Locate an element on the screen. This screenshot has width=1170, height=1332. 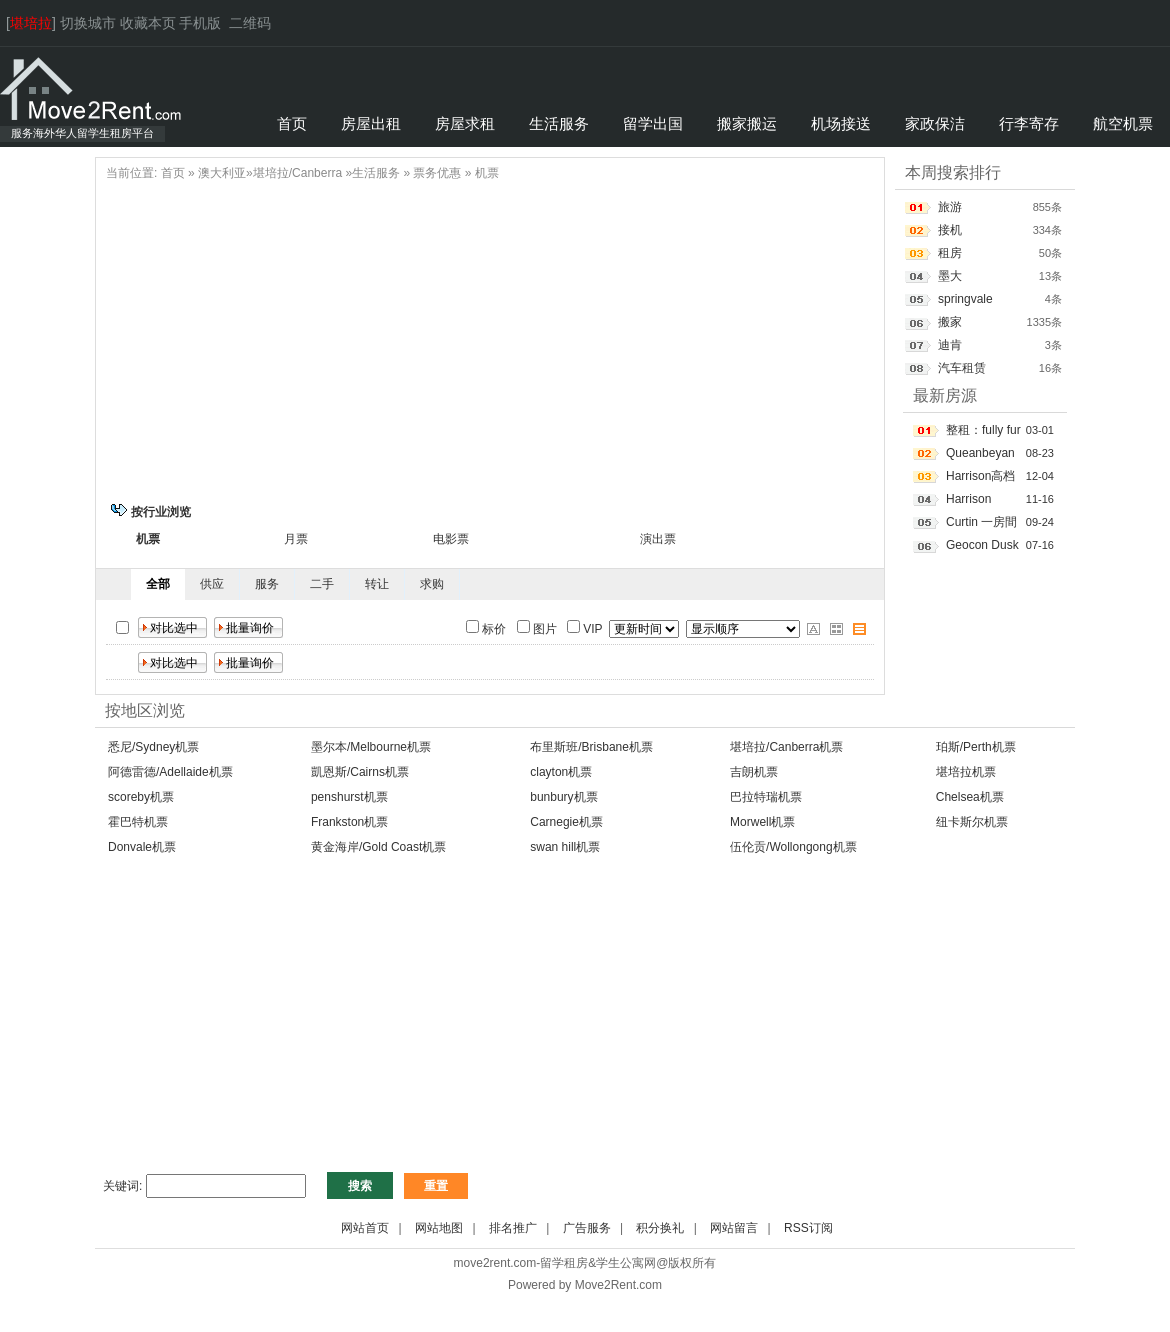
scoreby机票 is located at coordinates (141, 797).